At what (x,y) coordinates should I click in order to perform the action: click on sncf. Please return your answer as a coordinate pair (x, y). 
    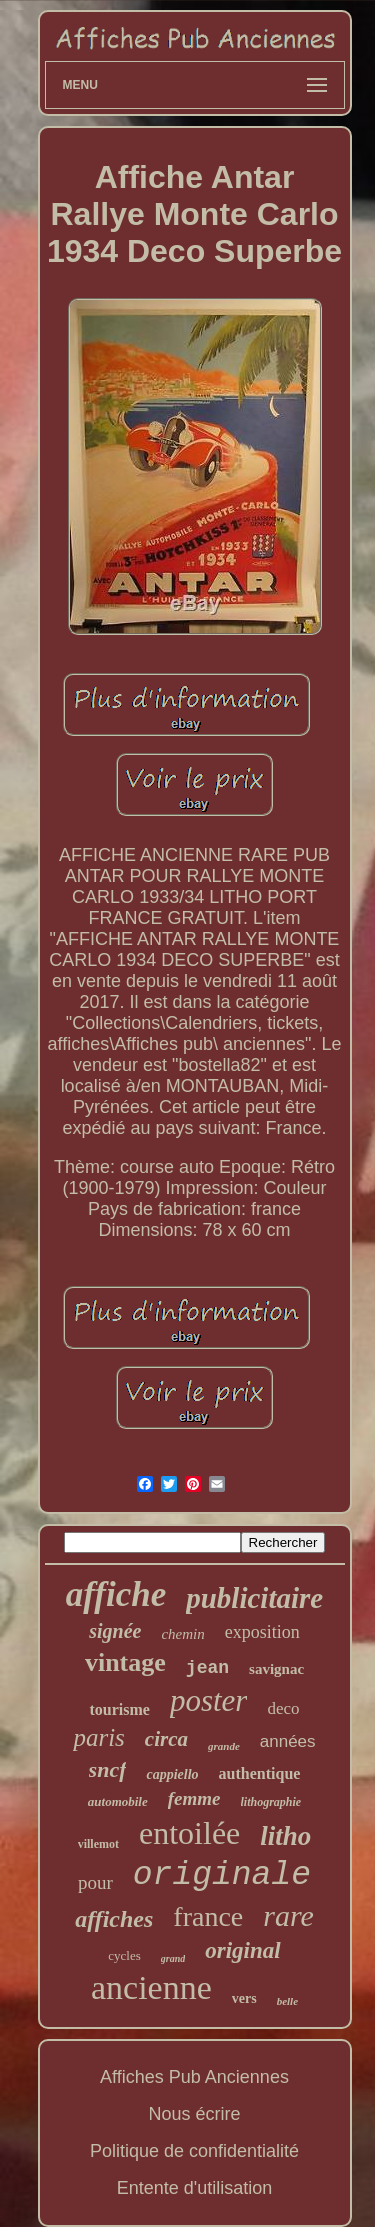
    Looking at the image, I should click on (108, 1769).